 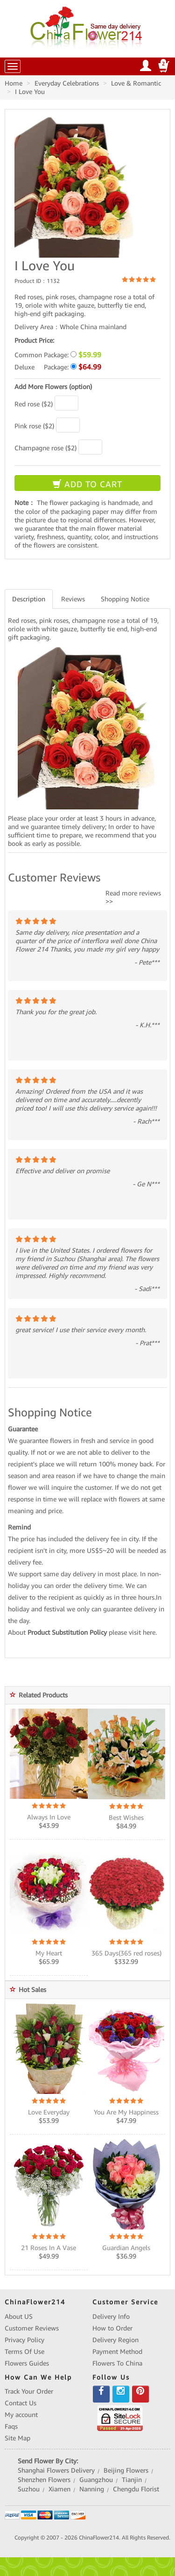 What do you see at coordinates (91, 2489) in the screenshot?
I see `Nanning` at bounding box center [91, 2489].